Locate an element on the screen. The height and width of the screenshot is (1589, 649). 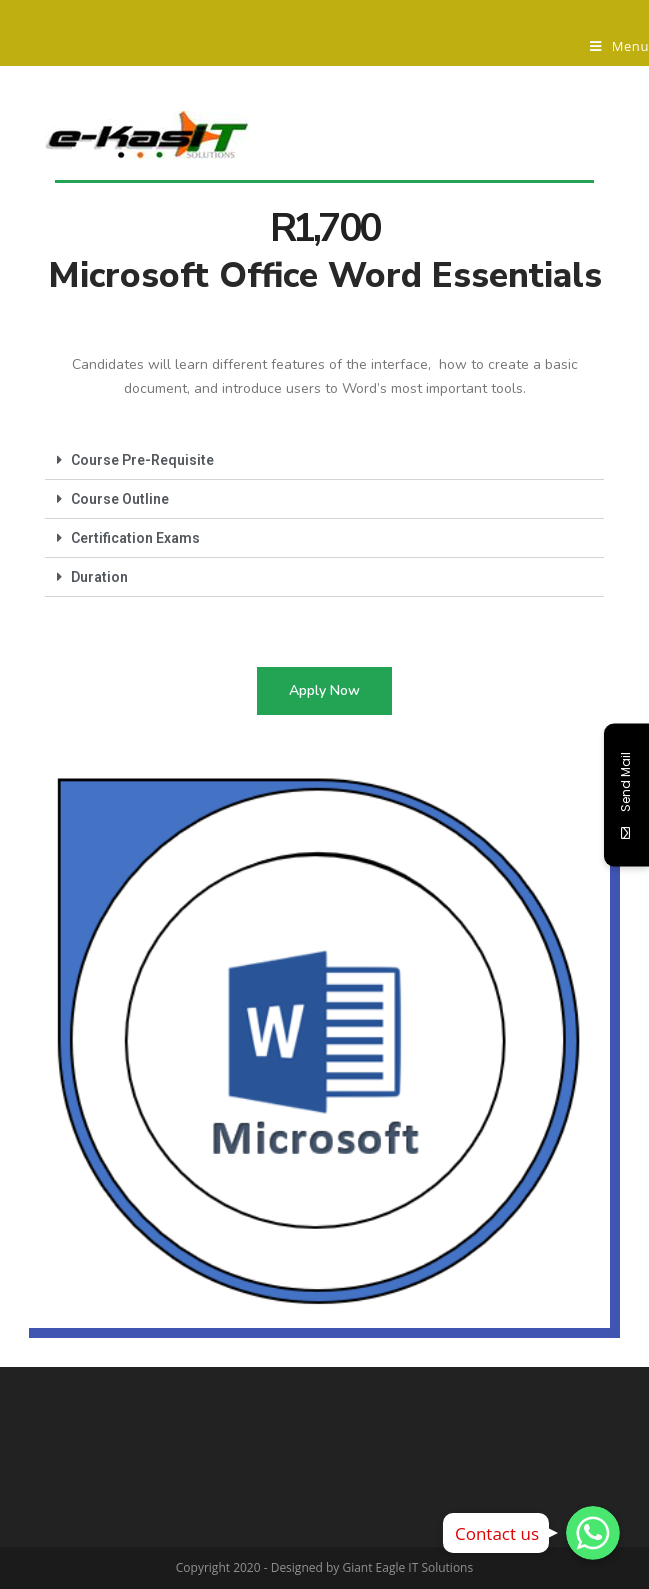
Course Pre-Requisite is located at coordinates (142, 460).